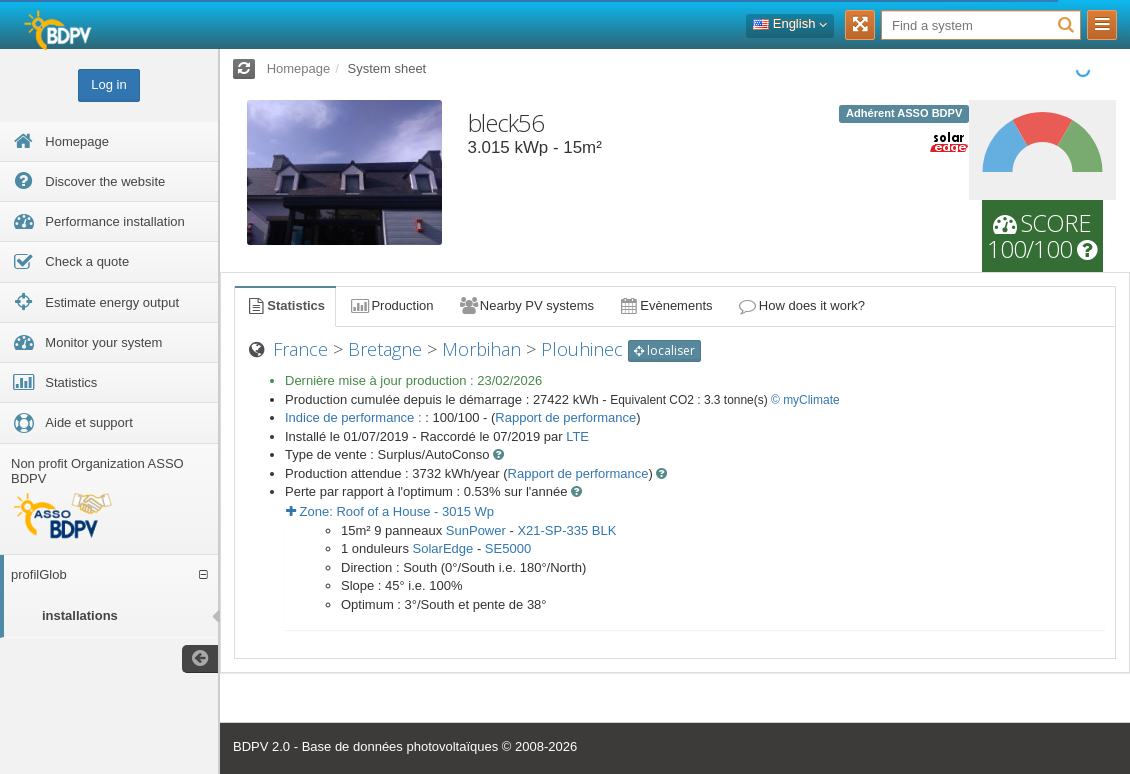  What do you see at coordinates (664, 350) in the screenshot?
I see `localiser` at bounding box center [664, 350].